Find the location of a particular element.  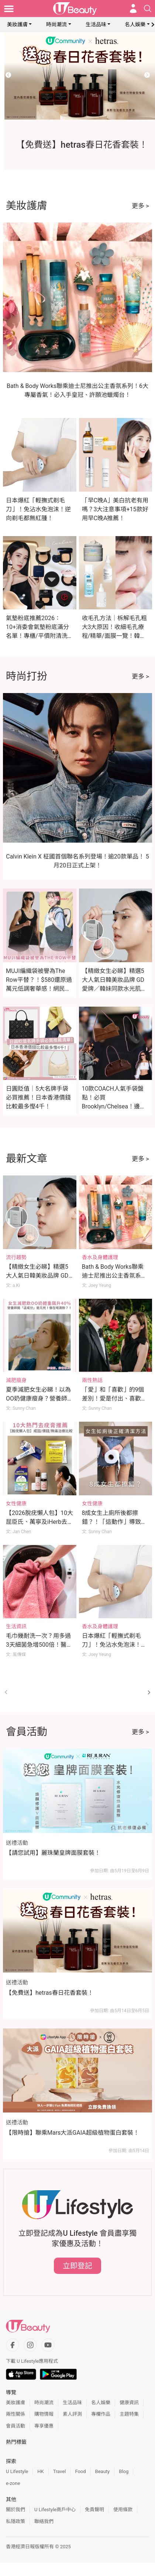

「愛」和「喜歡」的9個差別！愛是付出、喜歡是佔有！你的感情是哪種？ is located at coordinates (114, 1398).